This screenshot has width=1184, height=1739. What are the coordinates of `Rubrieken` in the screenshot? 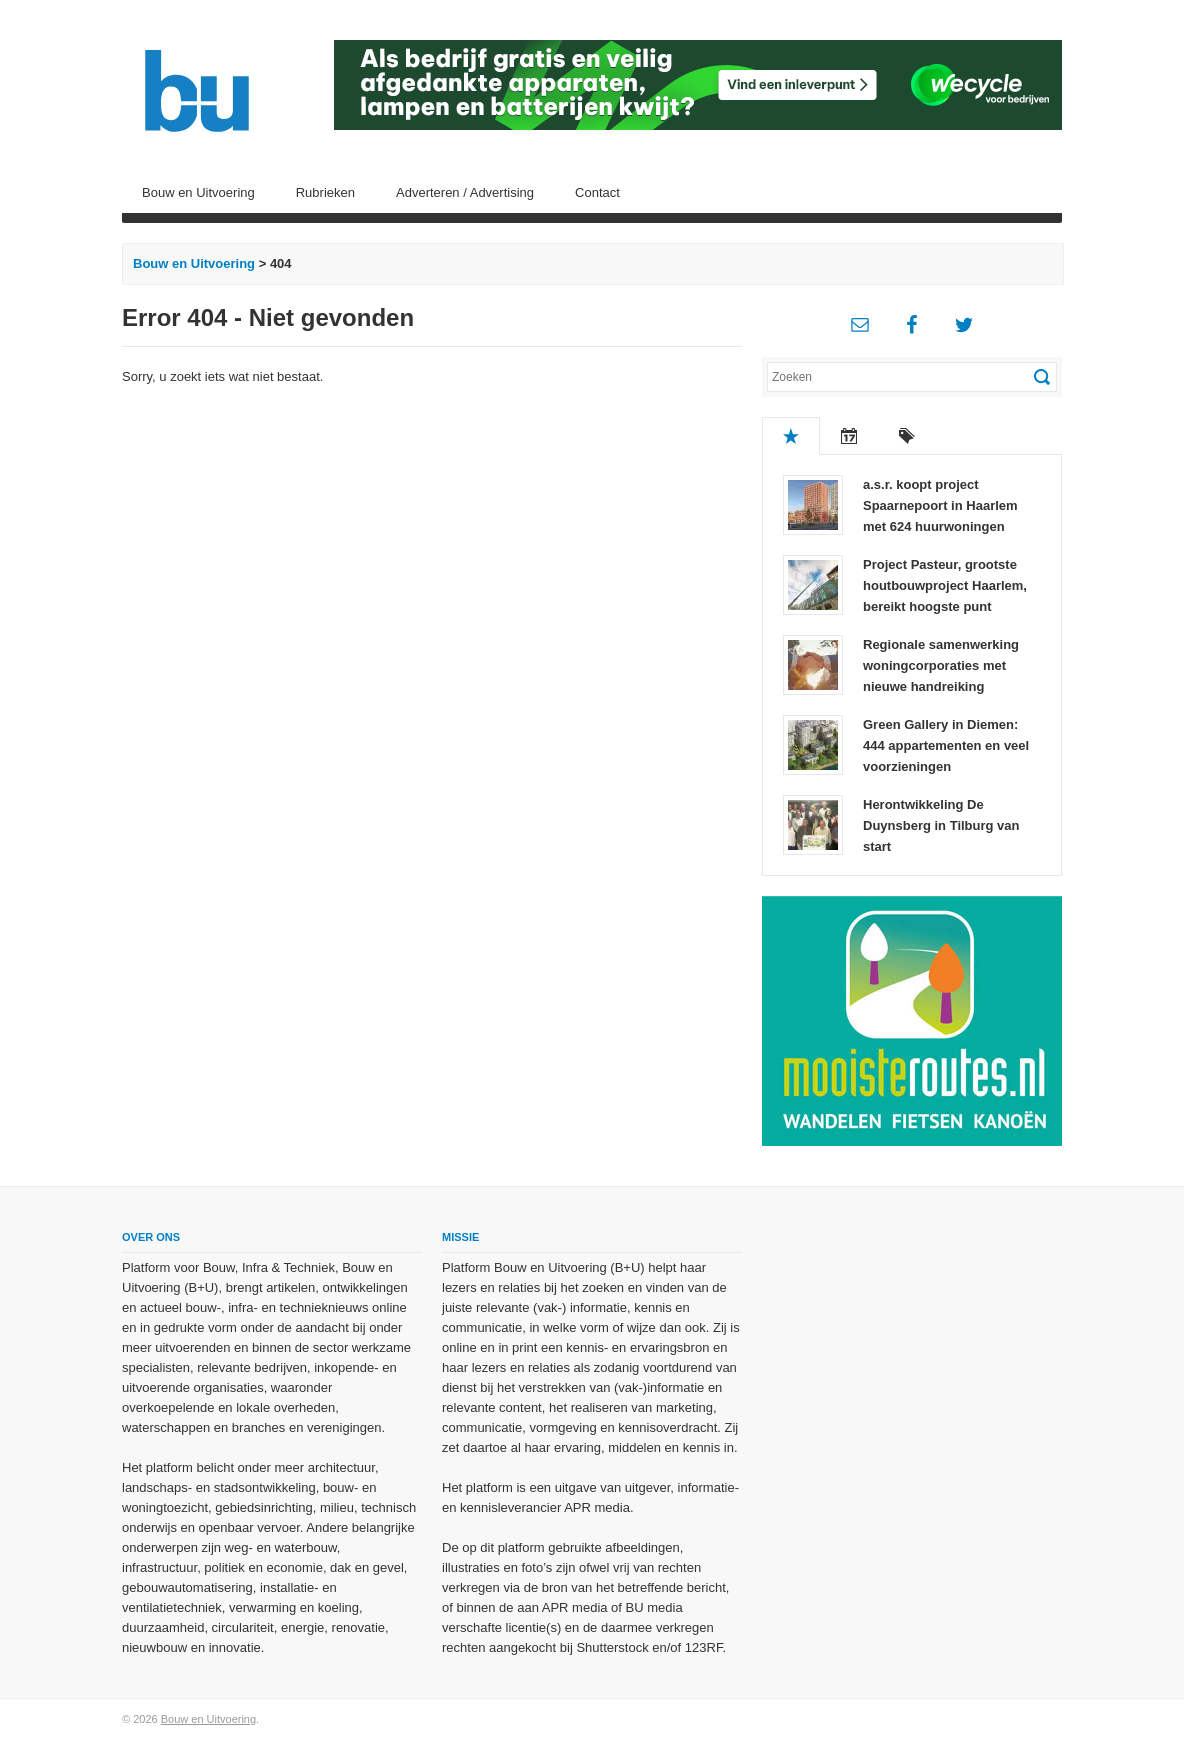 It's located at (325, 192).